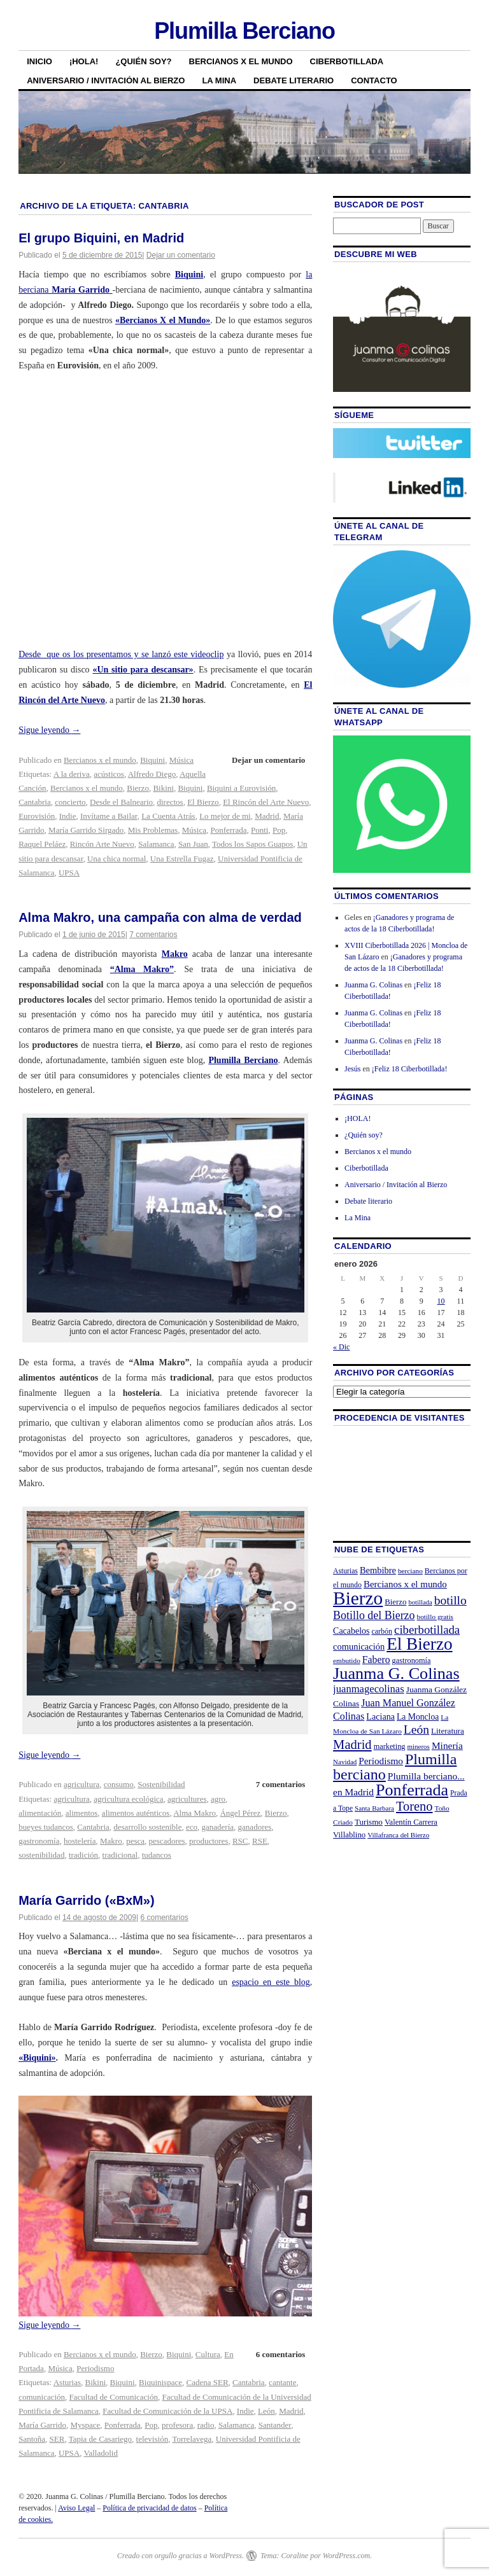  Describe the element at coordinates (352, 1068) in the screenshot. I see `Jesús` at that location.